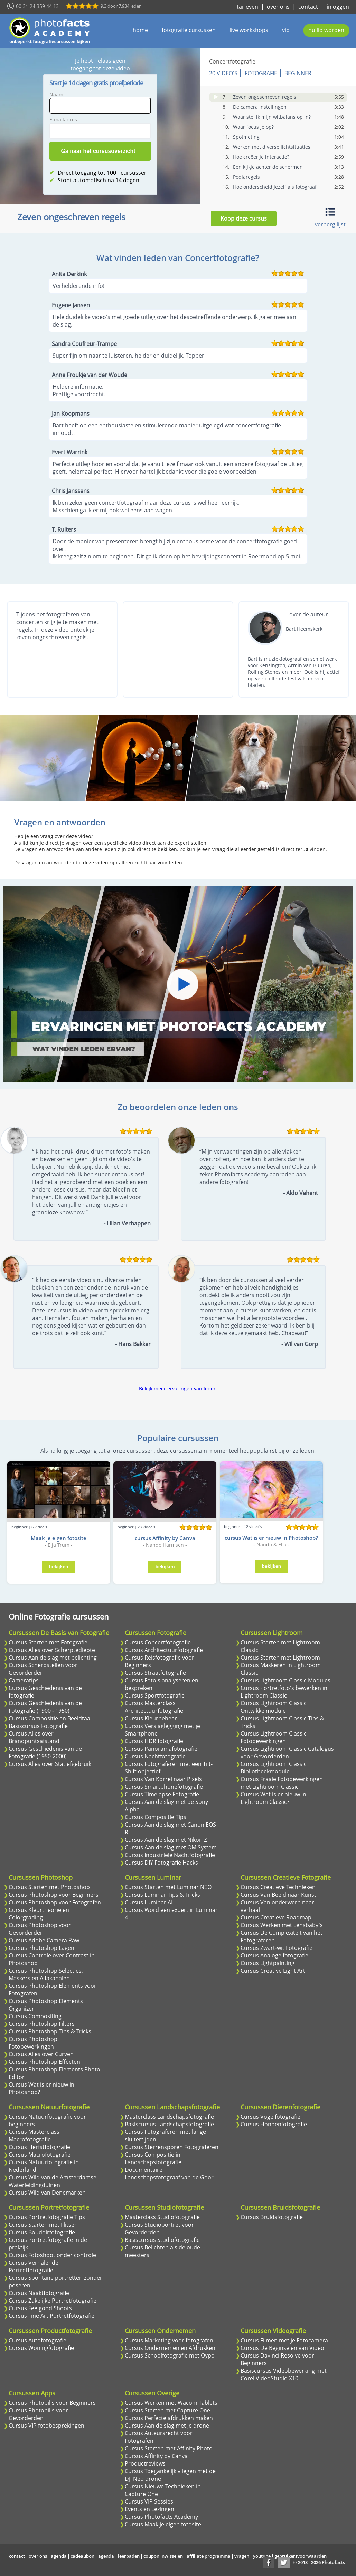 This screenshot has width=356, height=2576. I want to click on Cursus Photoshop Tips & Tricks, so click(50, 2031).